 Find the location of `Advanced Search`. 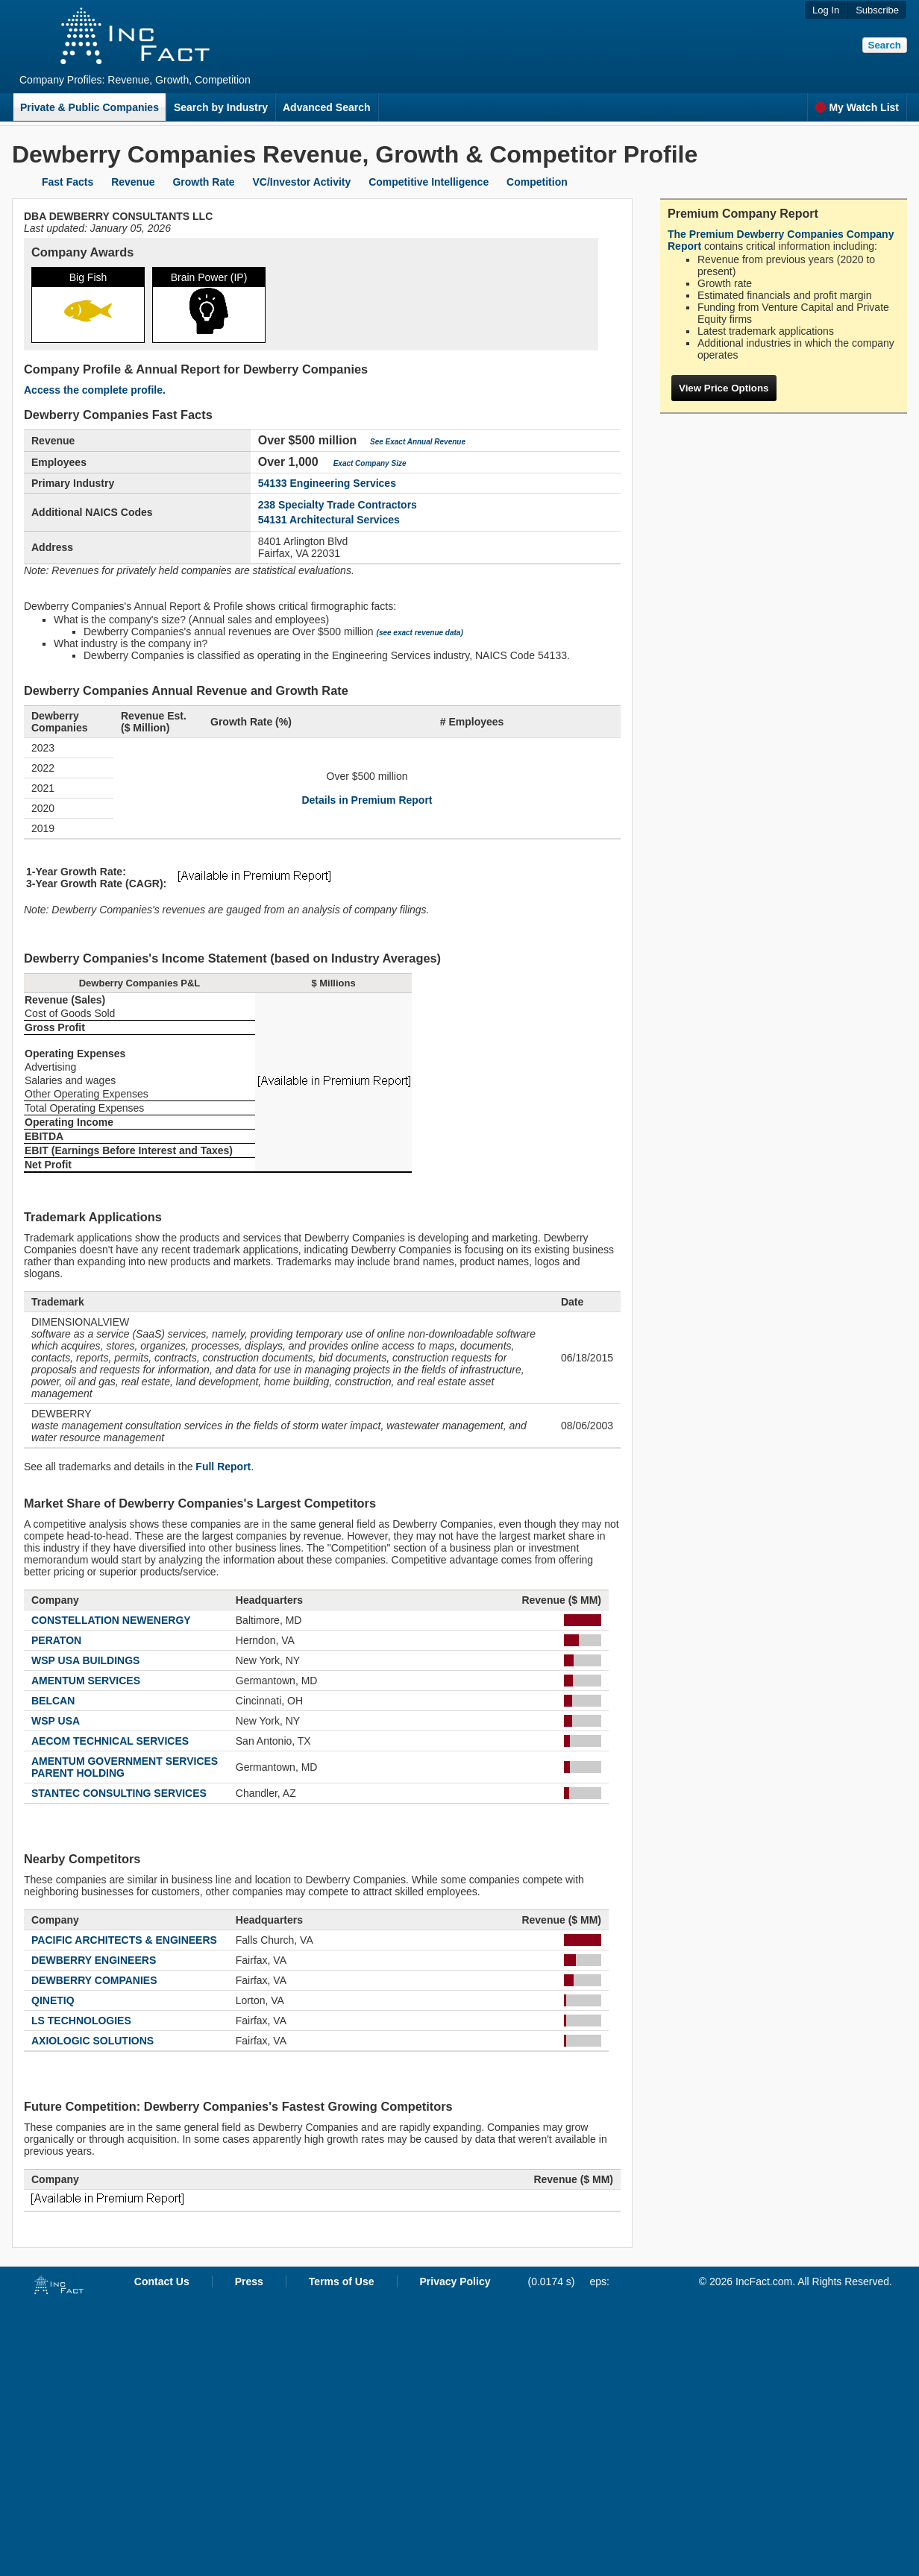

Advanced Search is located at coordinates (327, 107).